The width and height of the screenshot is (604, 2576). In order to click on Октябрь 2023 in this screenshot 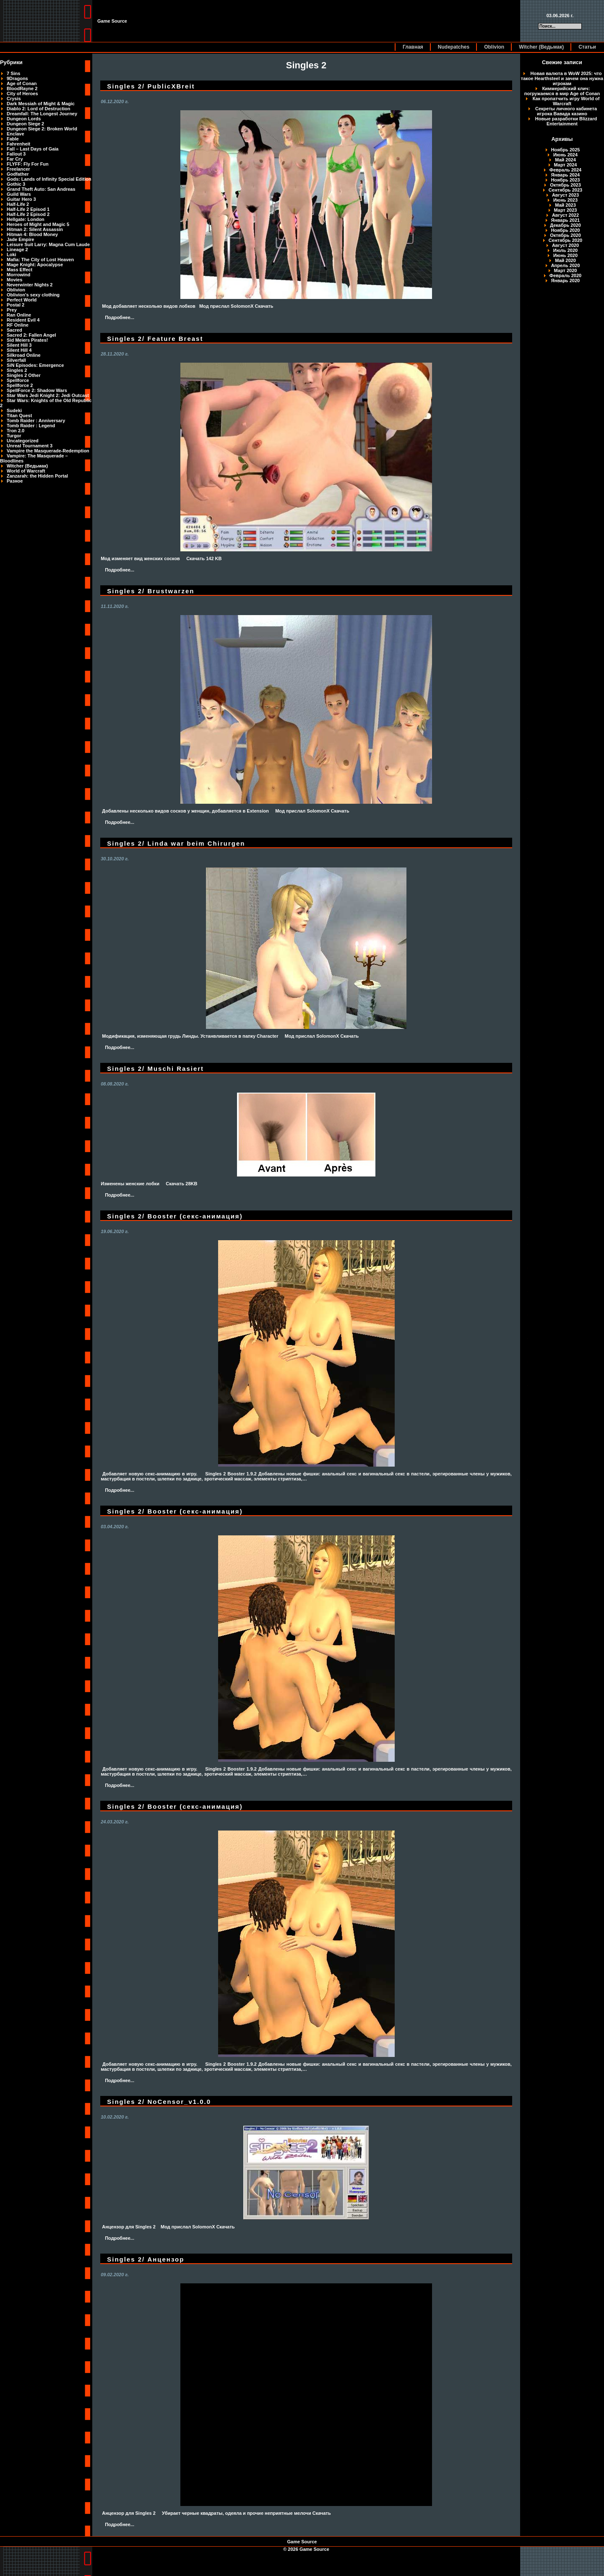, I will do `click(565, 184)`.